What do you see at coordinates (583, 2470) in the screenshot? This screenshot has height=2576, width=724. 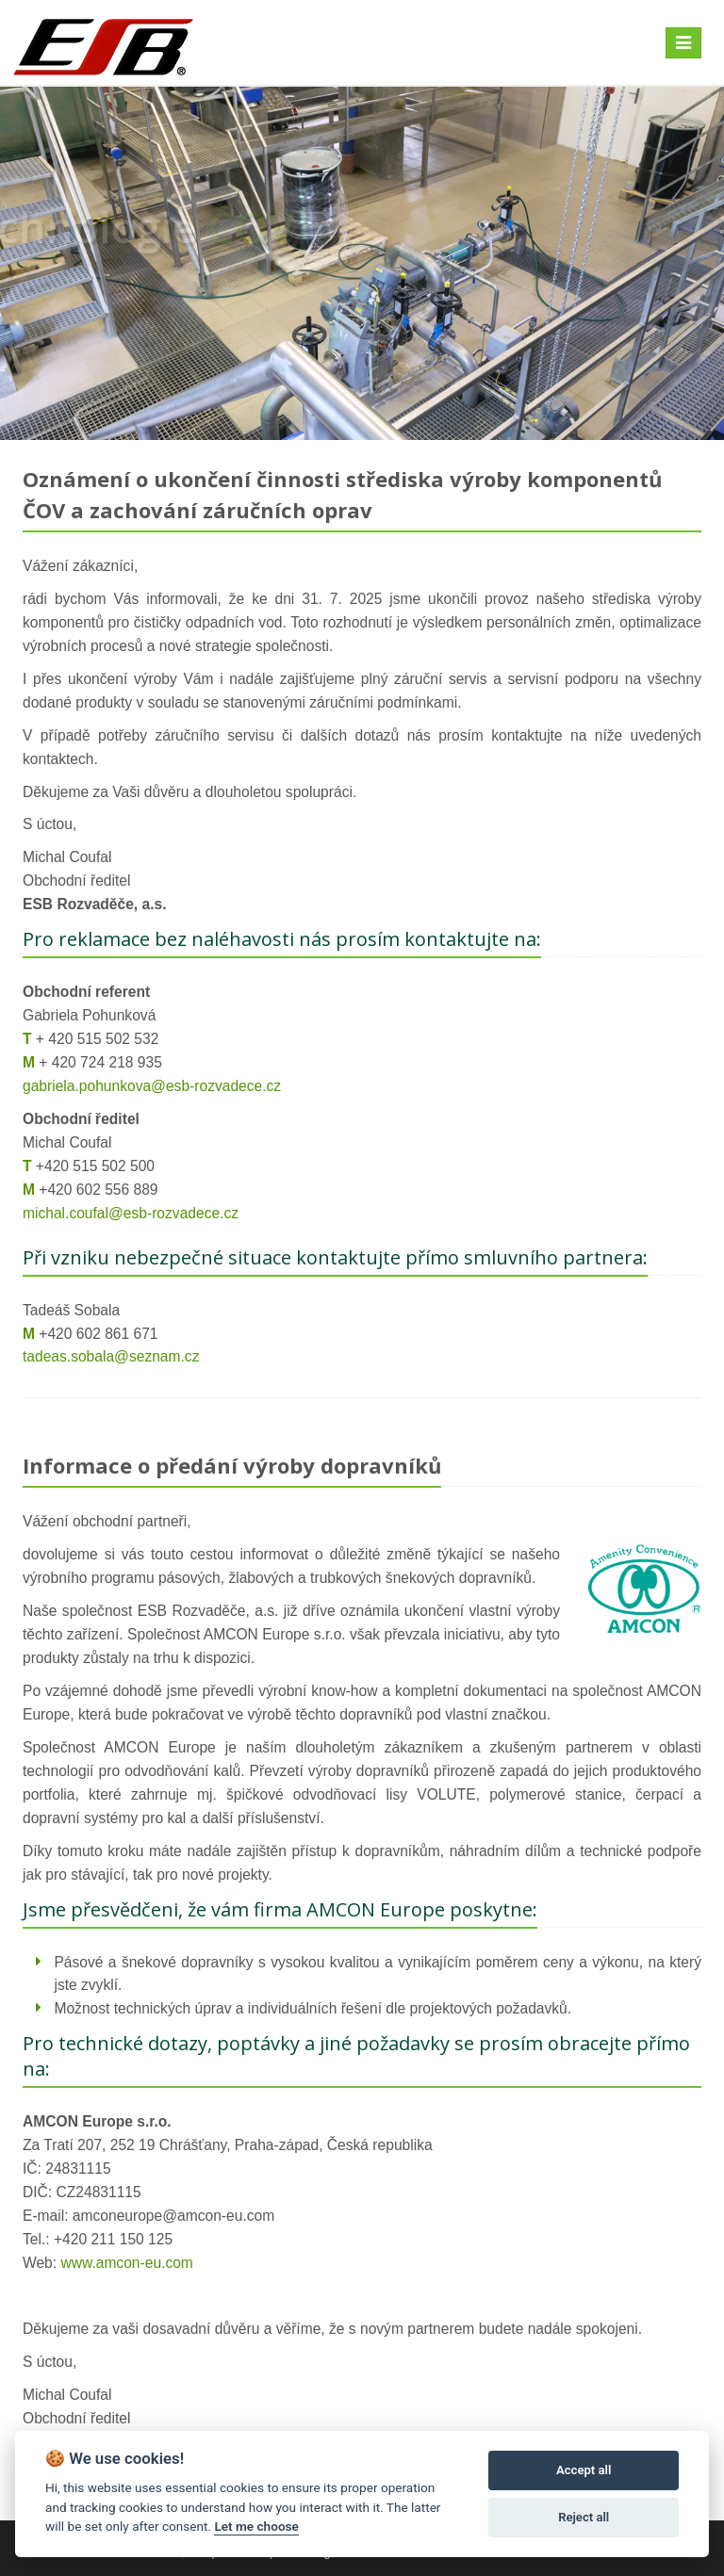 I see `Accept all` at bounding box center [583, 2470].